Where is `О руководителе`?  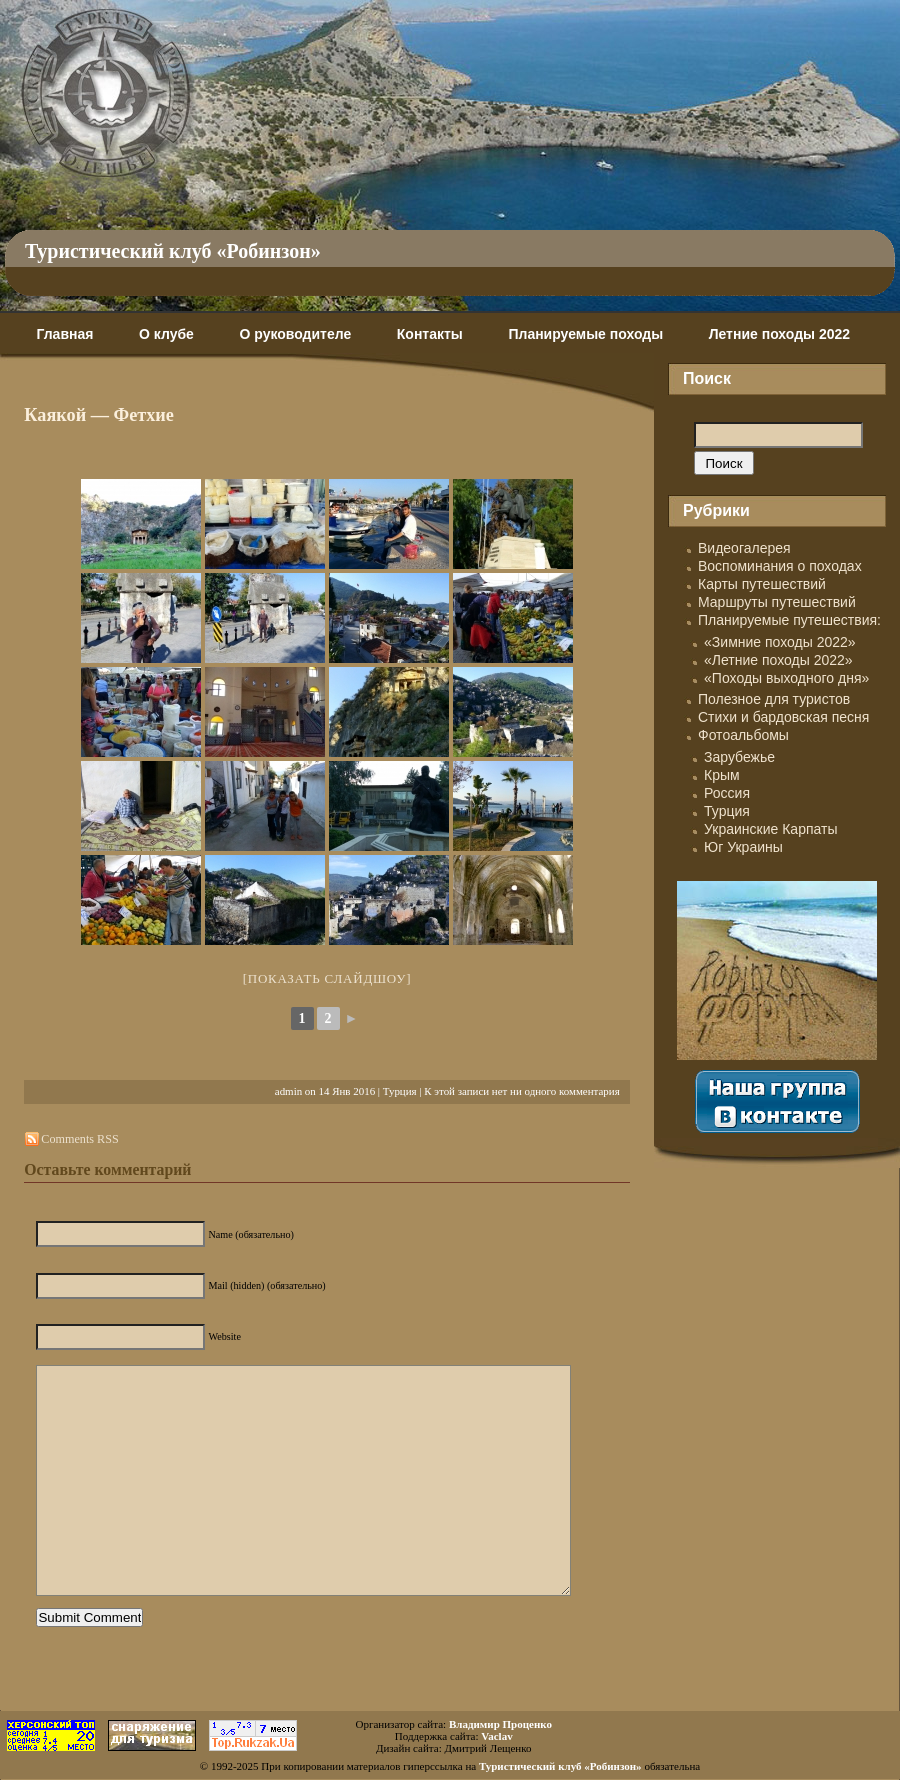 О руководителе is located at coordinates (295, 334).